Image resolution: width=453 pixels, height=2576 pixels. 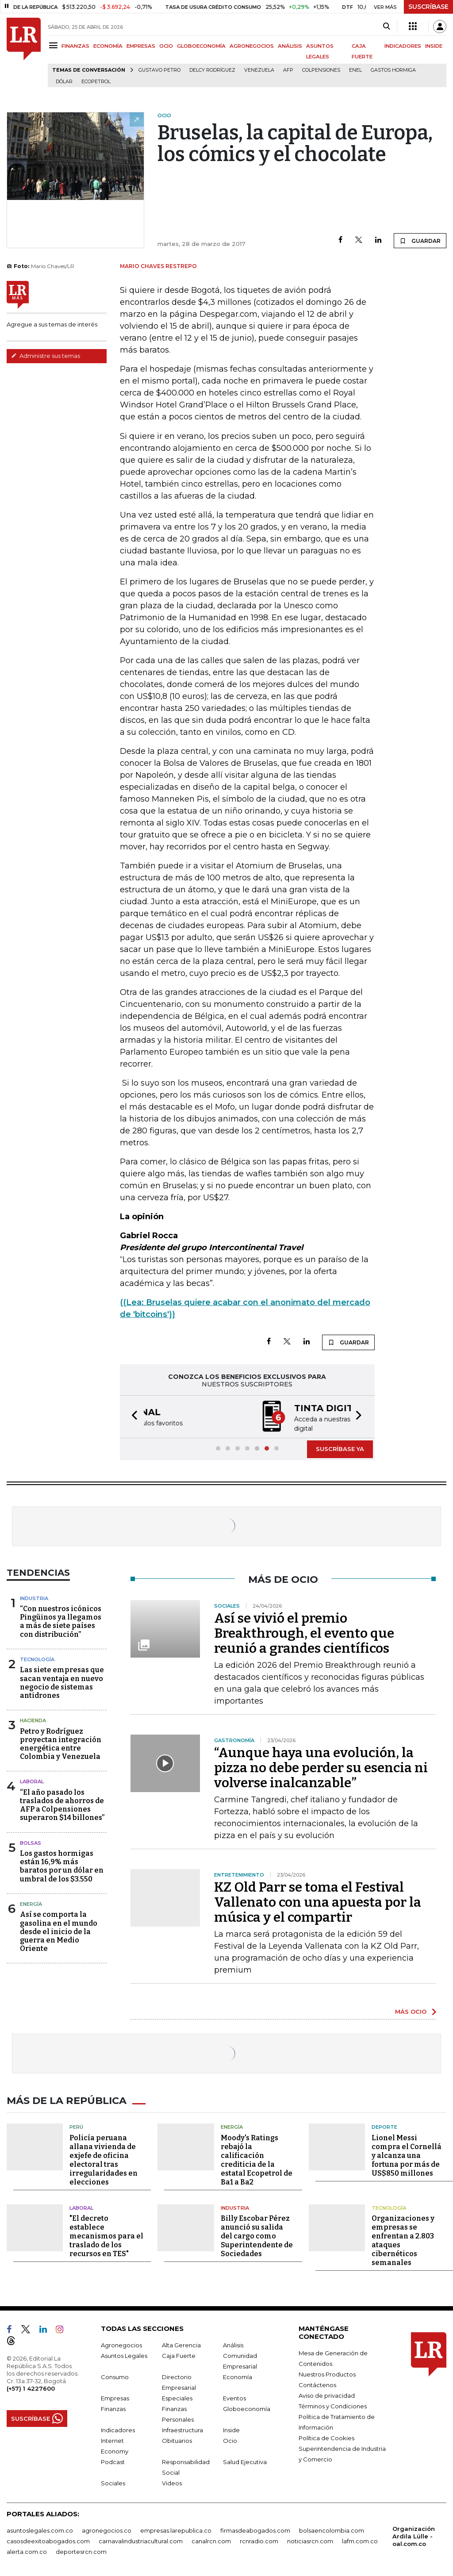 What do you see at coordinates (76, 2125) in the screenshot?
I see `Perú` at bounding box center [76, 2125].